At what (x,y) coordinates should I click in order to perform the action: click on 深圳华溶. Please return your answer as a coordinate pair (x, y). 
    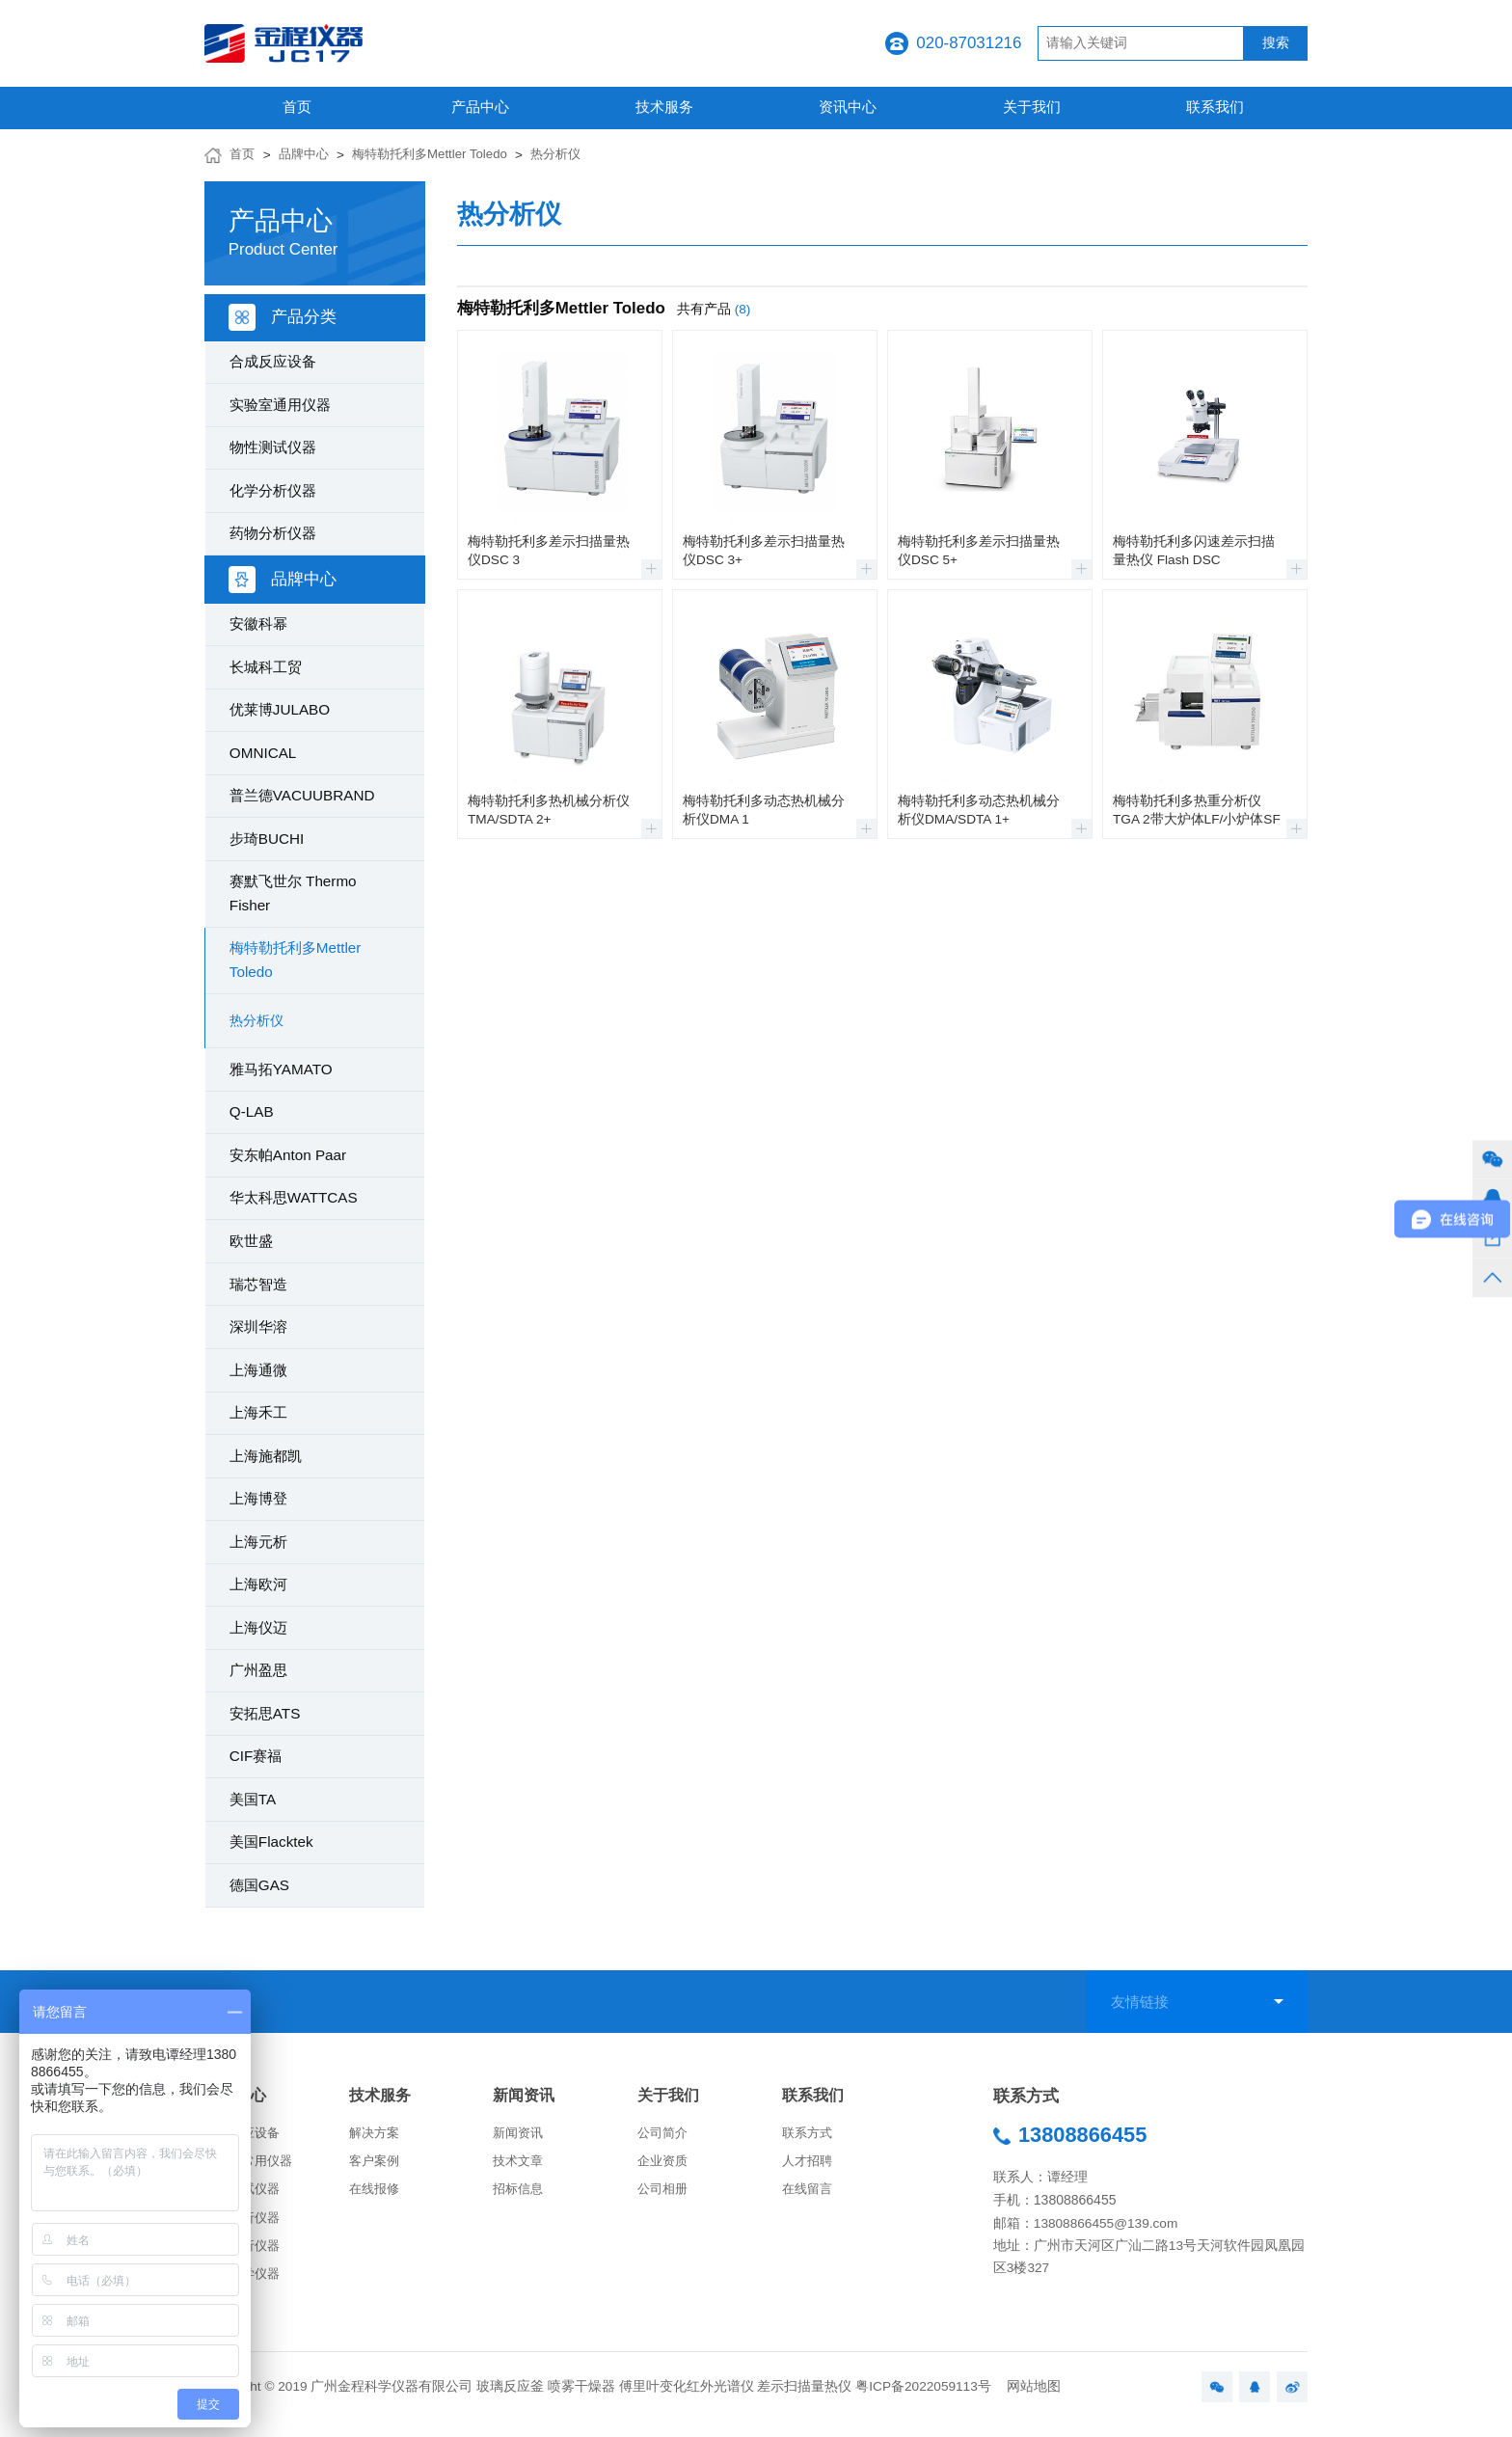
    Looking at the image, I should click on (258, 1326).